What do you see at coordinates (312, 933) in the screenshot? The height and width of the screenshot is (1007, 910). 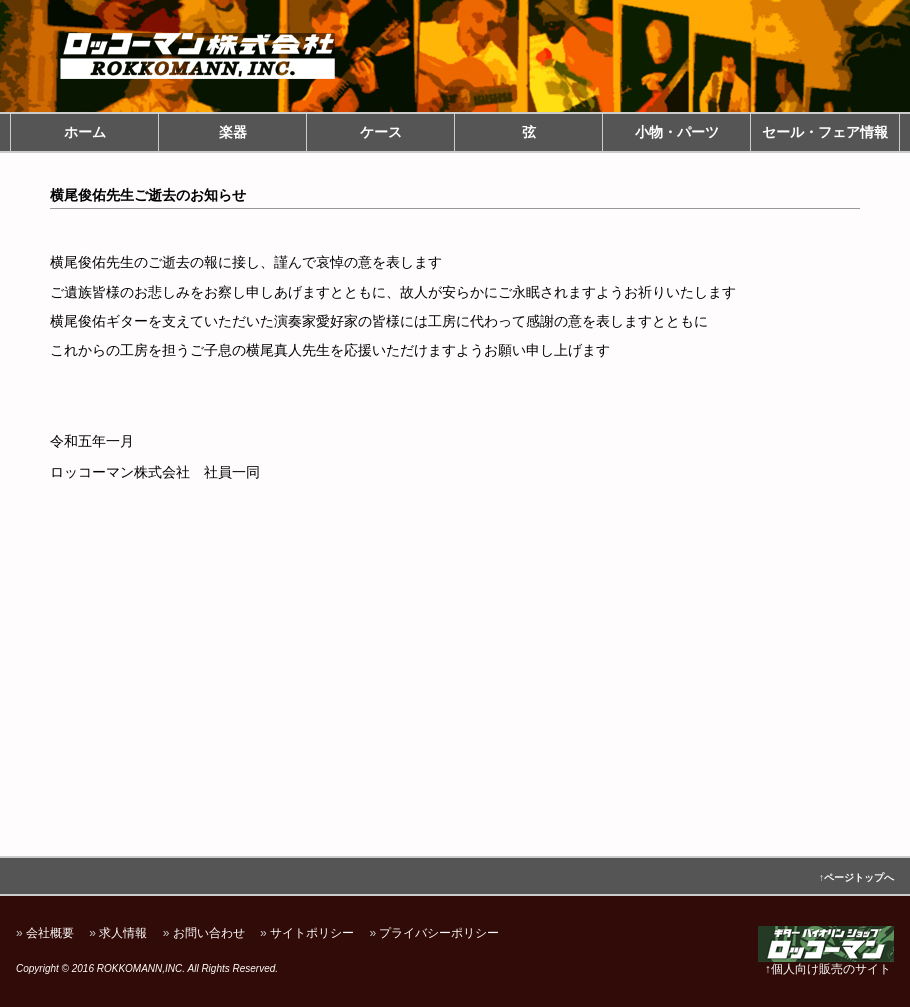 I see `サイトポリシー` at bounding box center [312, 933].